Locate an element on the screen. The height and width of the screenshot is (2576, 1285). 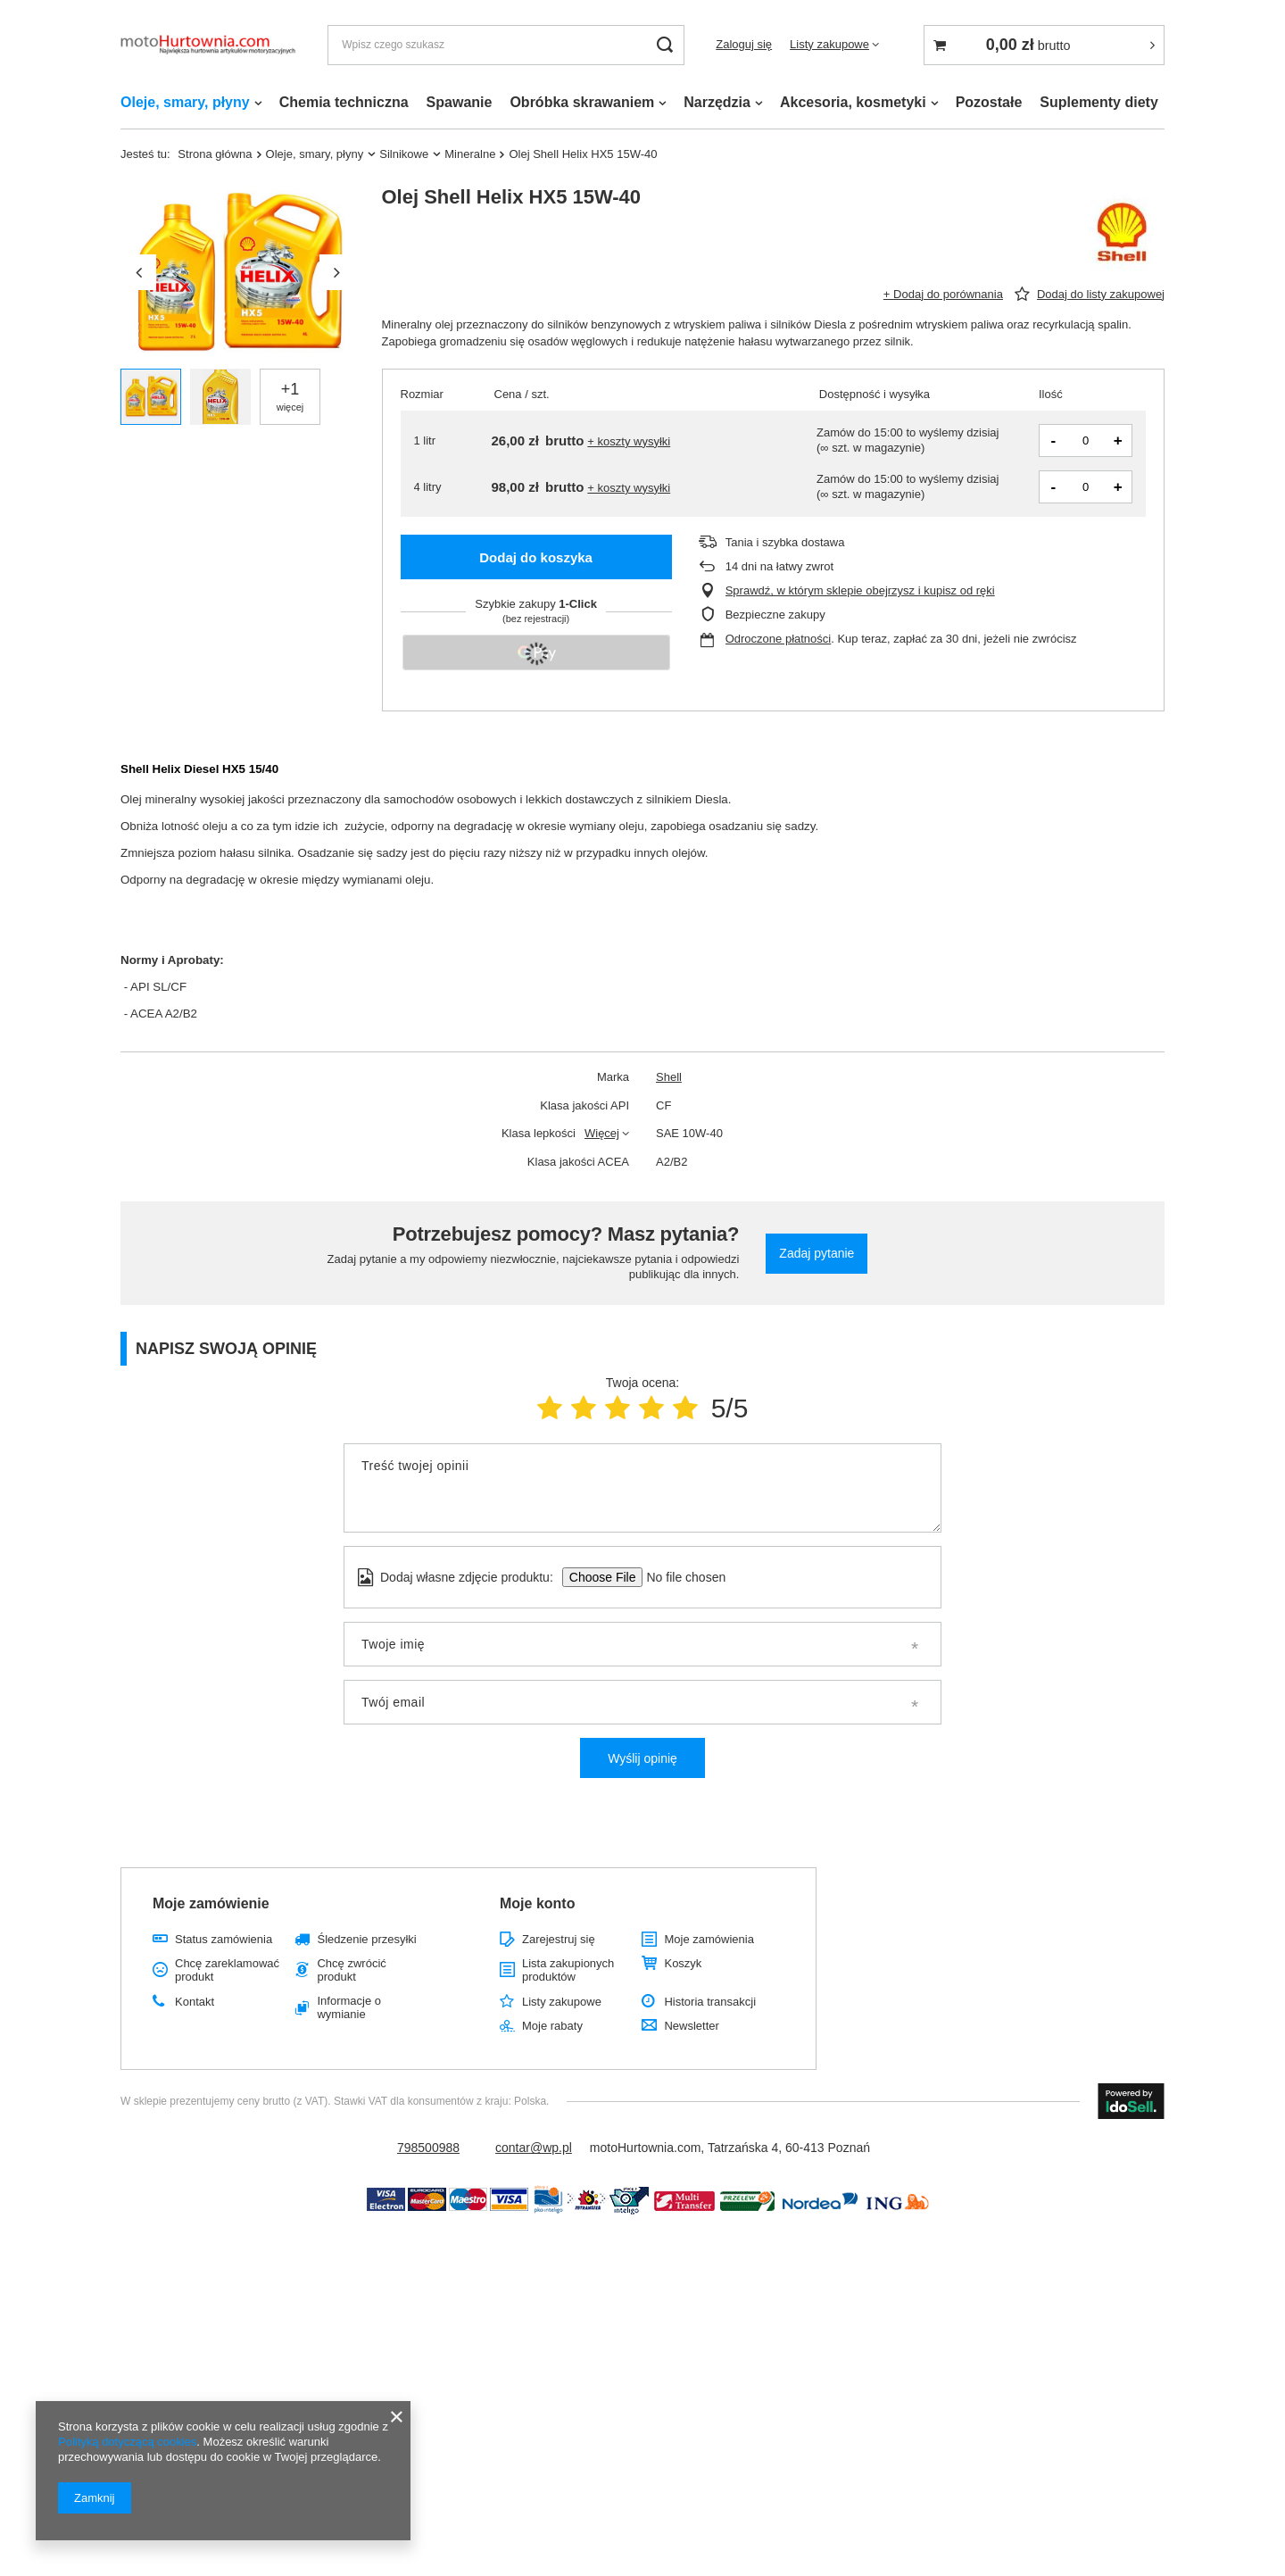
Chcę zareklamować produkt is located at coordinates (227, 1970).